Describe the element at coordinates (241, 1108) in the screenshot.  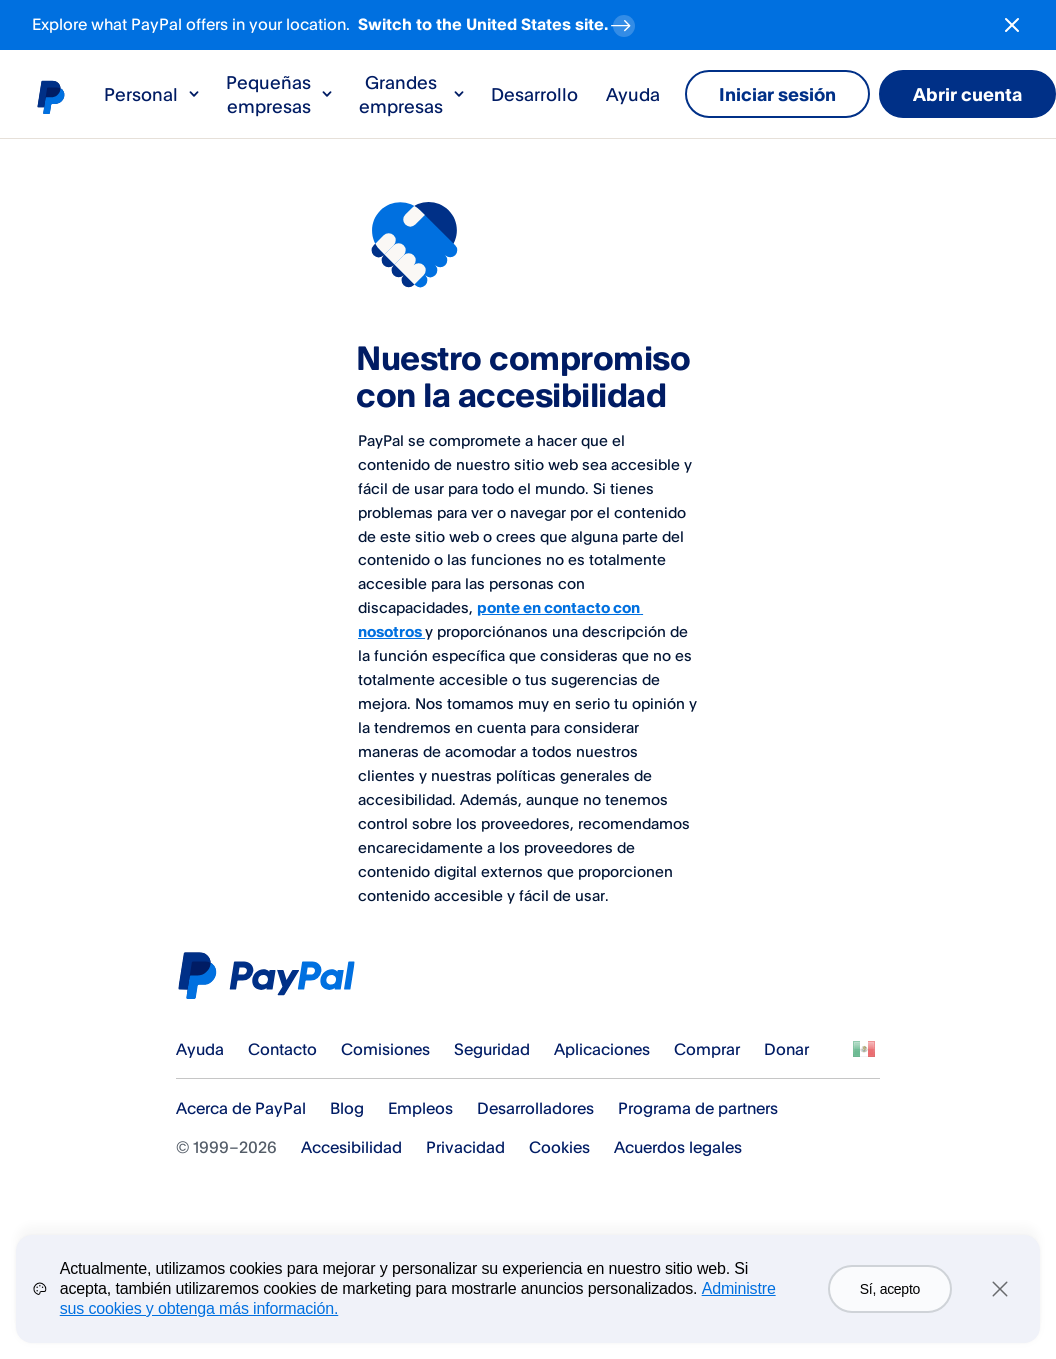
I see `Acerca de PayPal` at that location.